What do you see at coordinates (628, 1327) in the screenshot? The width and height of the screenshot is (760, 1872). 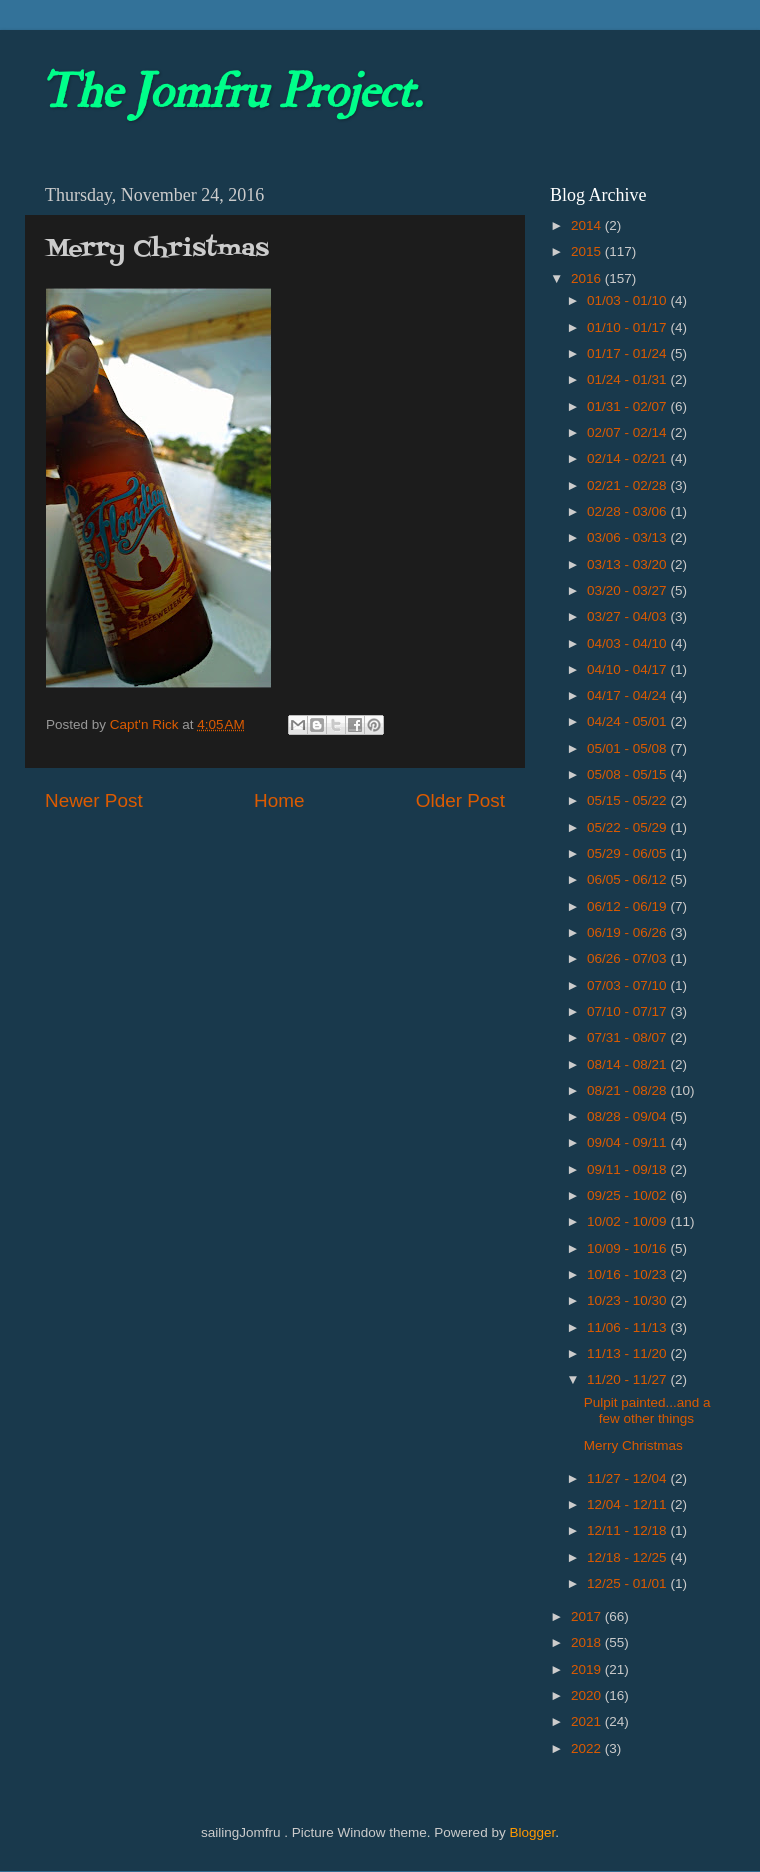 I see `11/06 - 11/13` at bounding box center [628, 1327].